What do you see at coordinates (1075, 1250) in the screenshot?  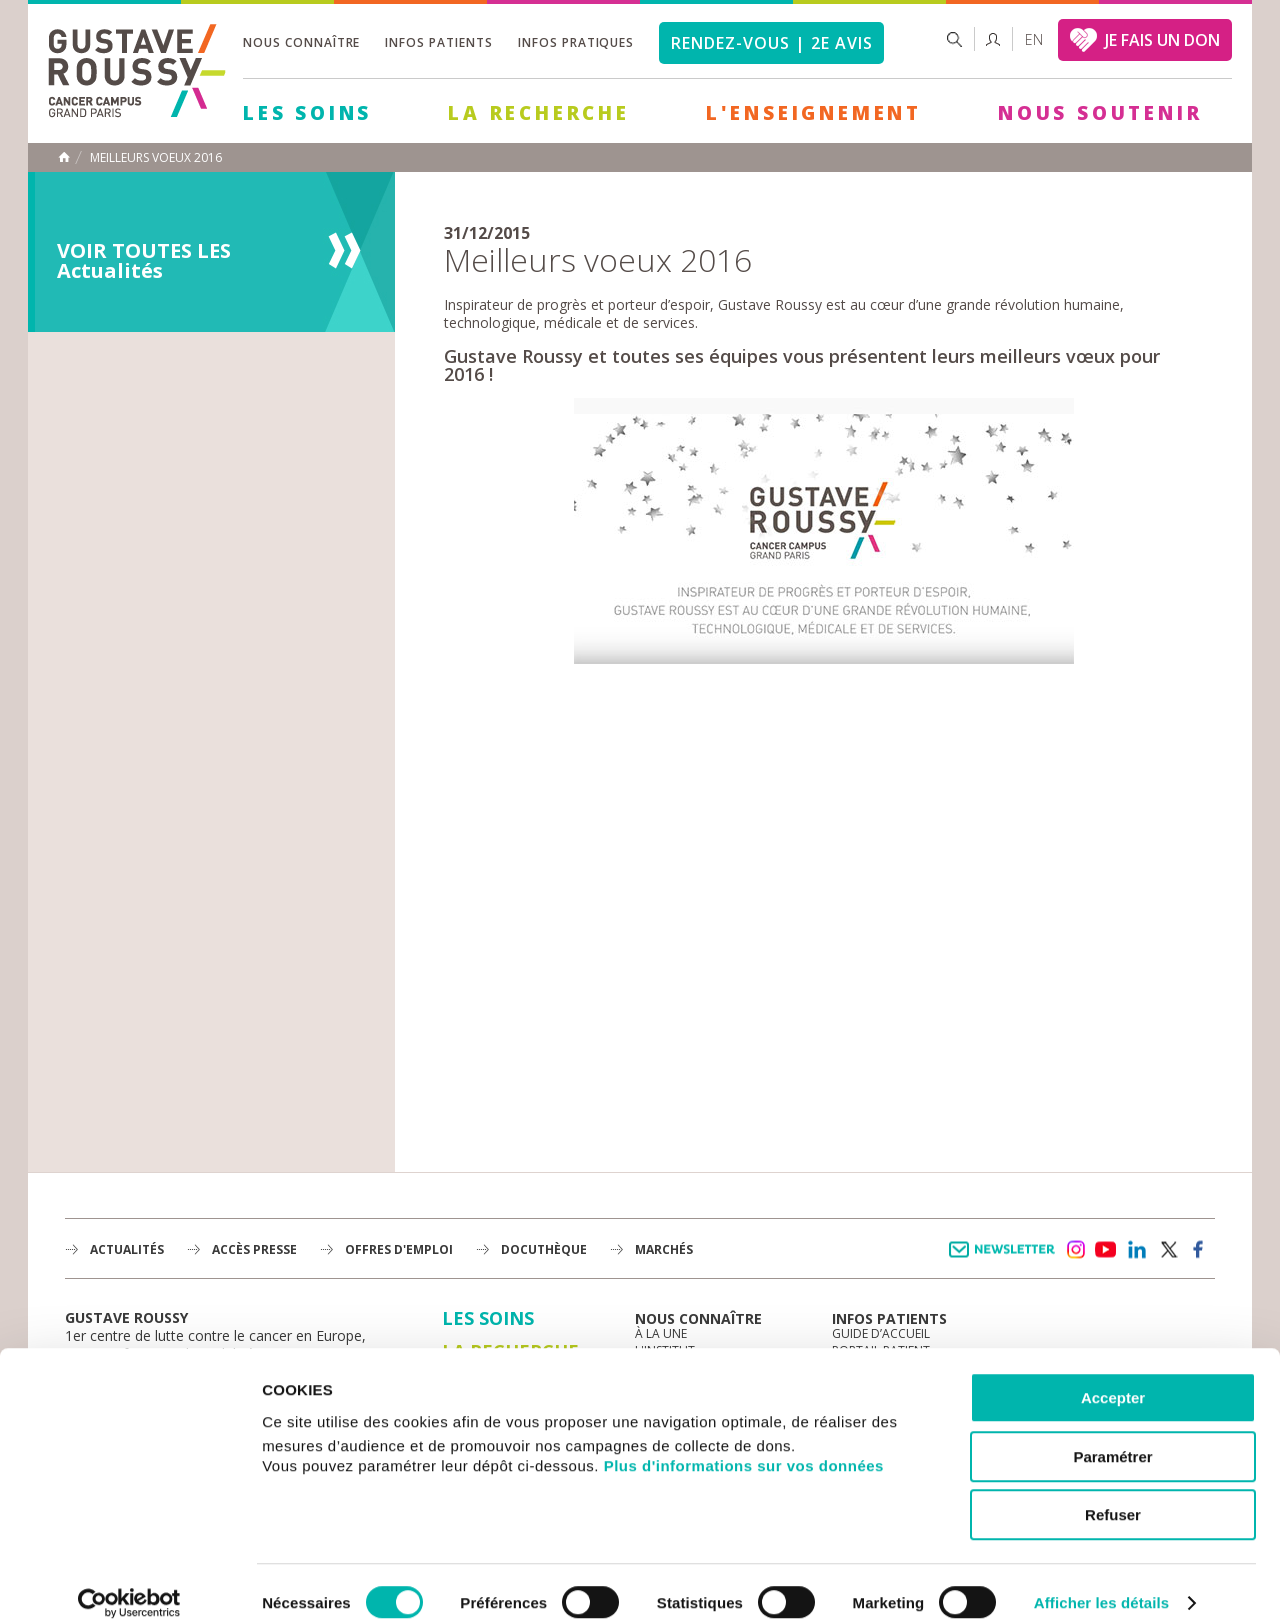 I see `instagram` at bounding box center [1075, 1250].